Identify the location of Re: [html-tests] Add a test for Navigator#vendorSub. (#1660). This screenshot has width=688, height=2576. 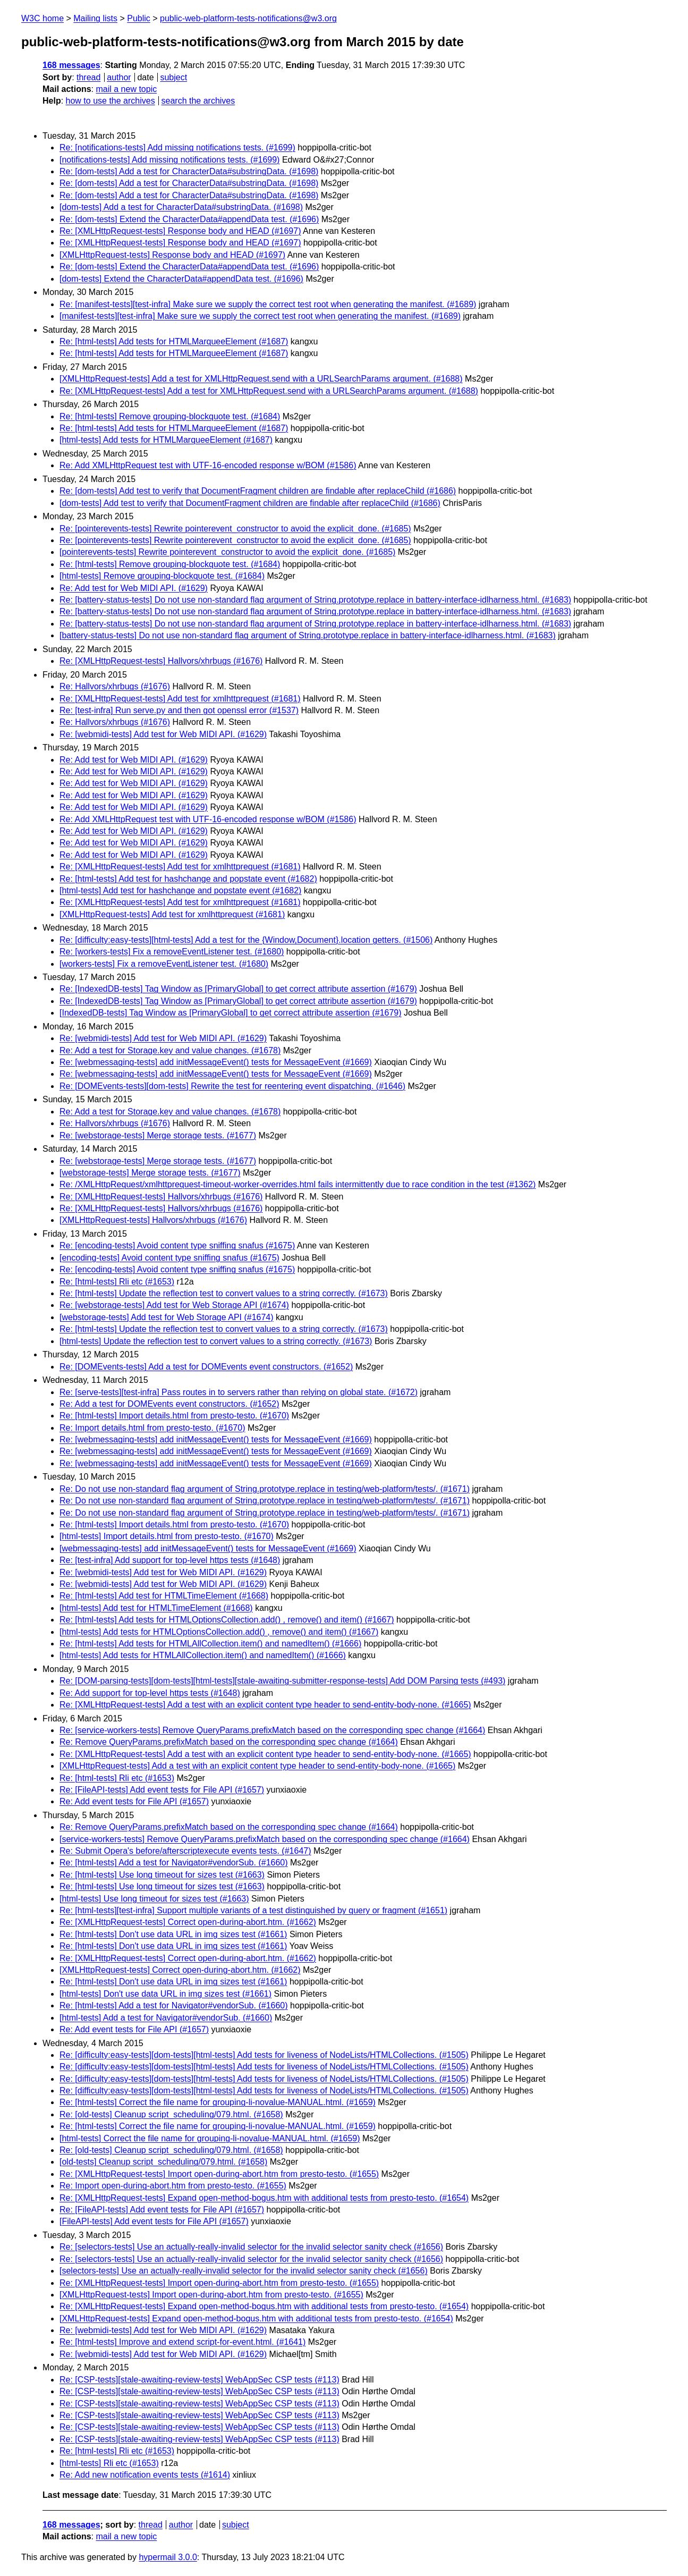
(174, 1862).